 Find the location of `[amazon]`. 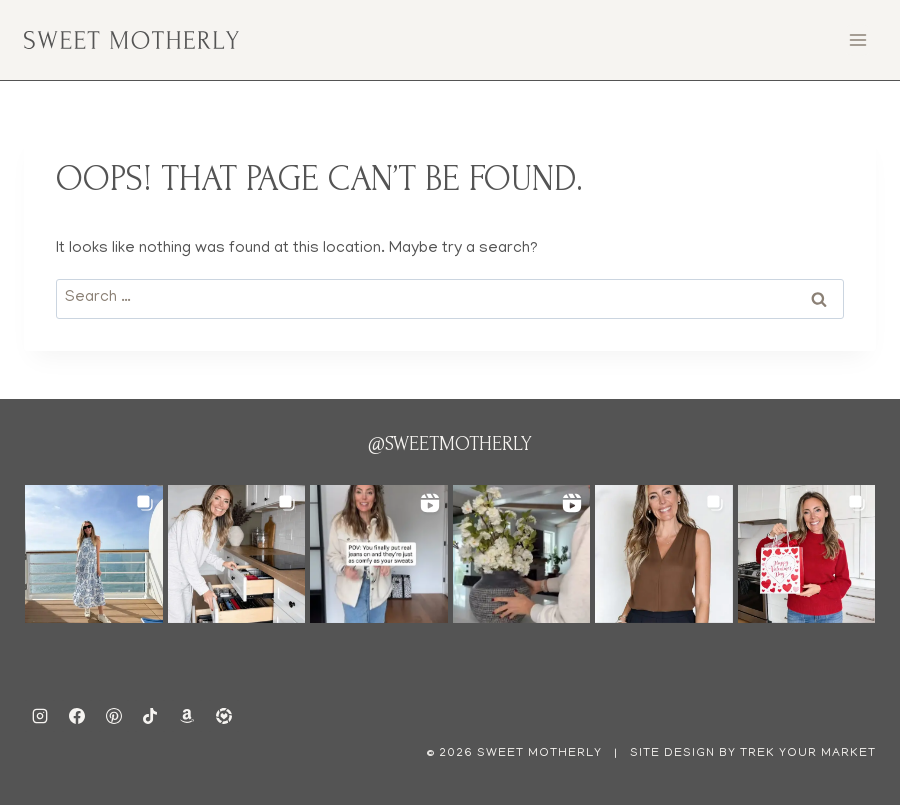

[amazon] is located at coordinates (187, 716).